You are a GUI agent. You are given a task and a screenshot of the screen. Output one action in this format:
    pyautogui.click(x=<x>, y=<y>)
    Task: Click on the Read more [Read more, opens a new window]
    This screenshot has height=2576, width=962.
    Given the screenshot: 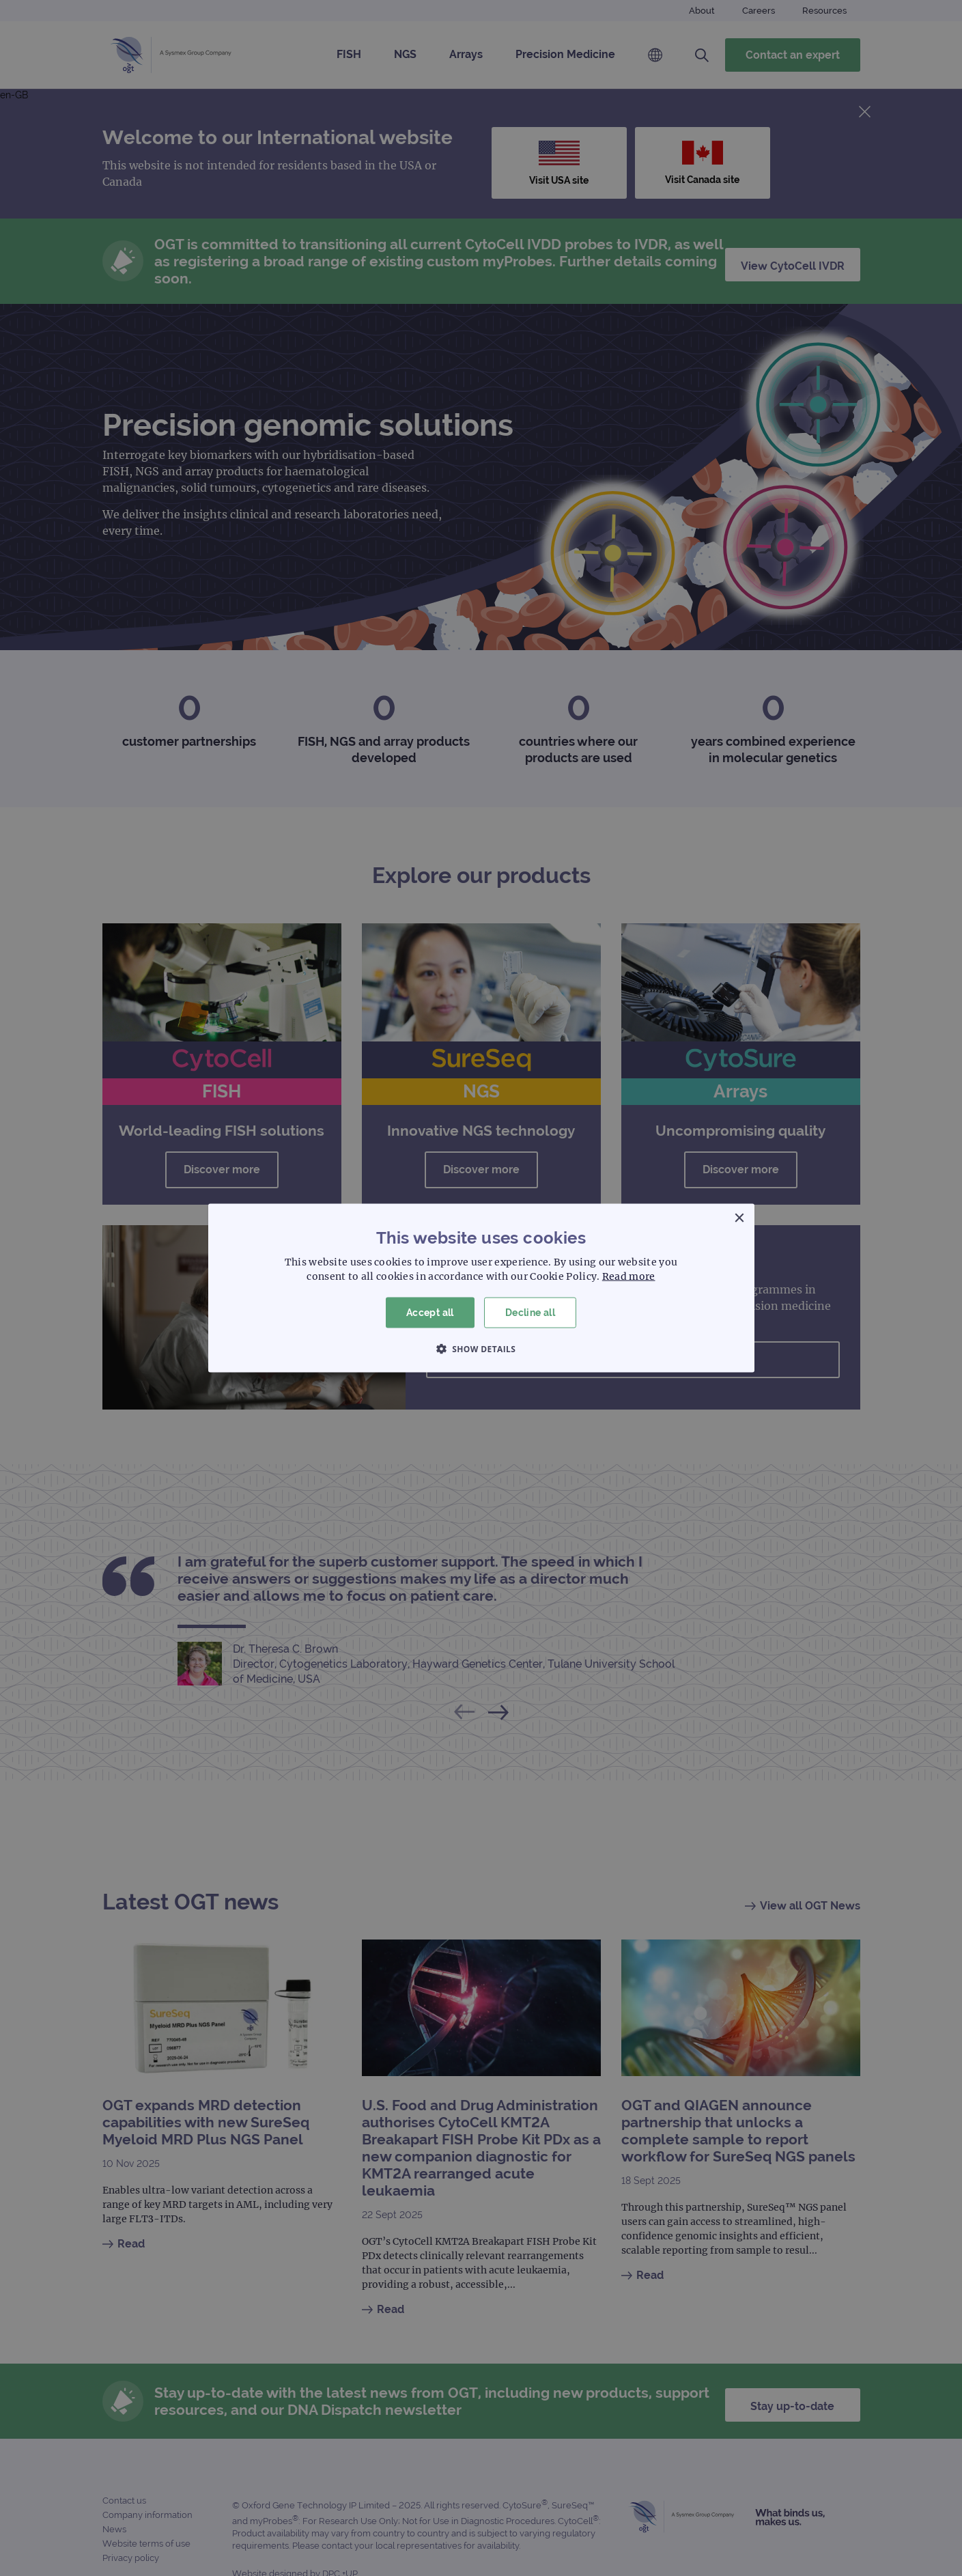 What is the action you would take?
    pyautogui.click(x=628, y=1276)
    